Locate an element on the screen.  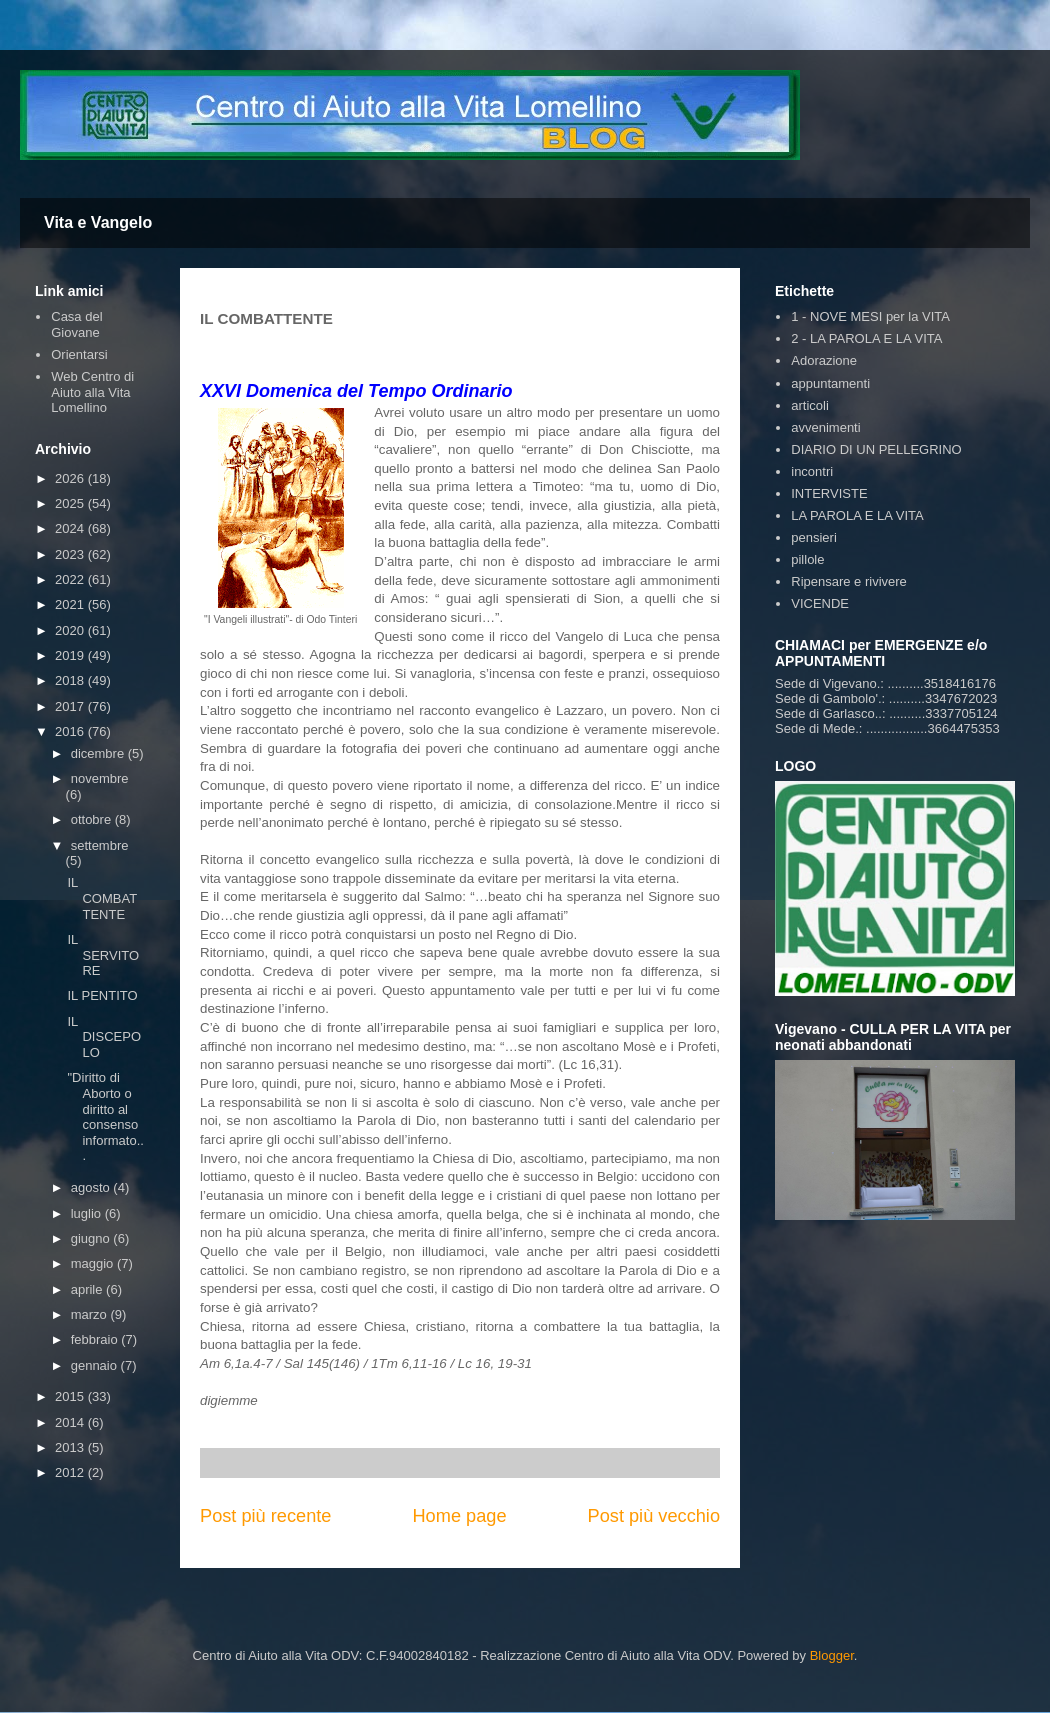
Vita e Vangelo is located at coordinates (98, 222).